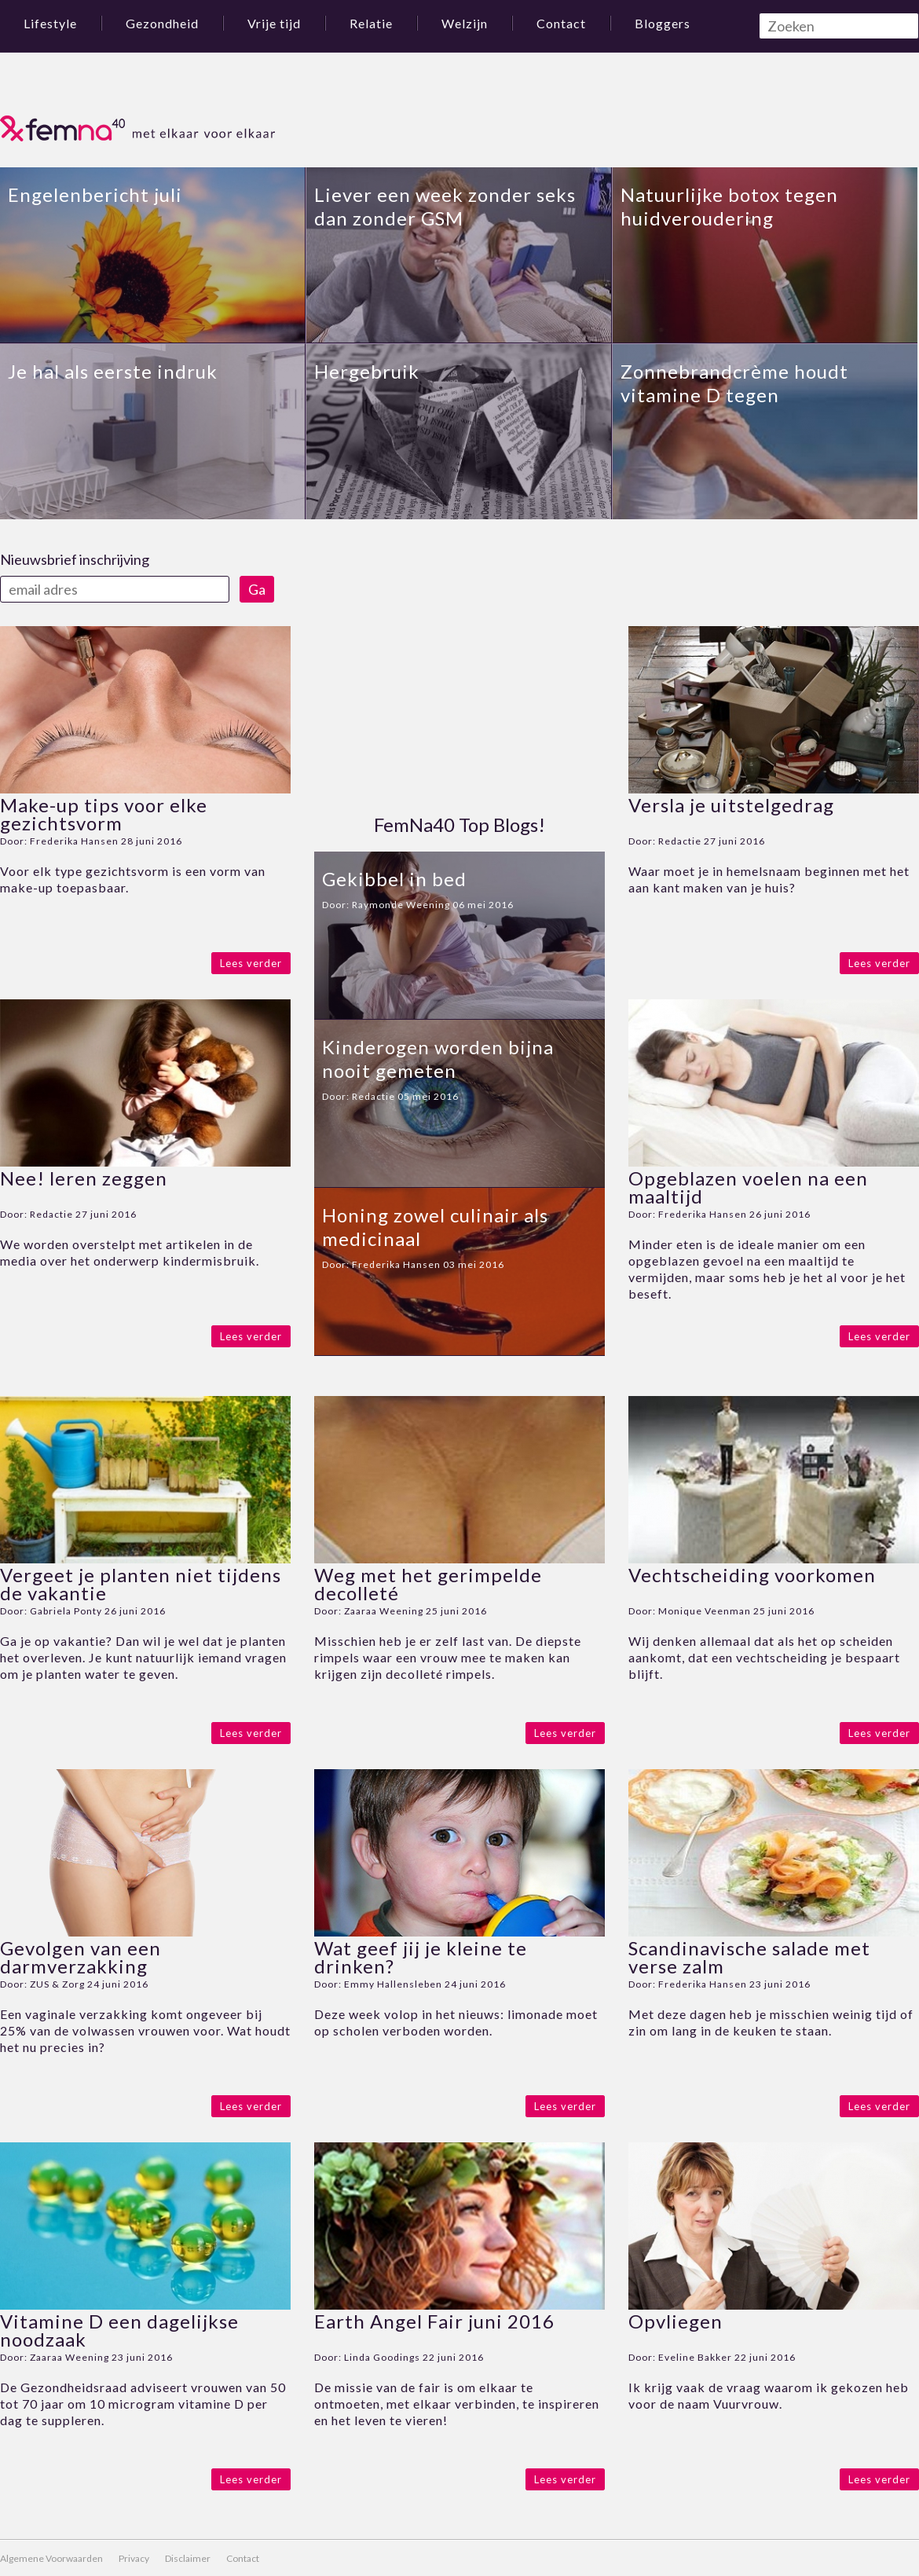  What do you see at coordinates (383, 1611) in the screenshot?
I see `Zaaraa Weening` at bounding box center [383, 1611].